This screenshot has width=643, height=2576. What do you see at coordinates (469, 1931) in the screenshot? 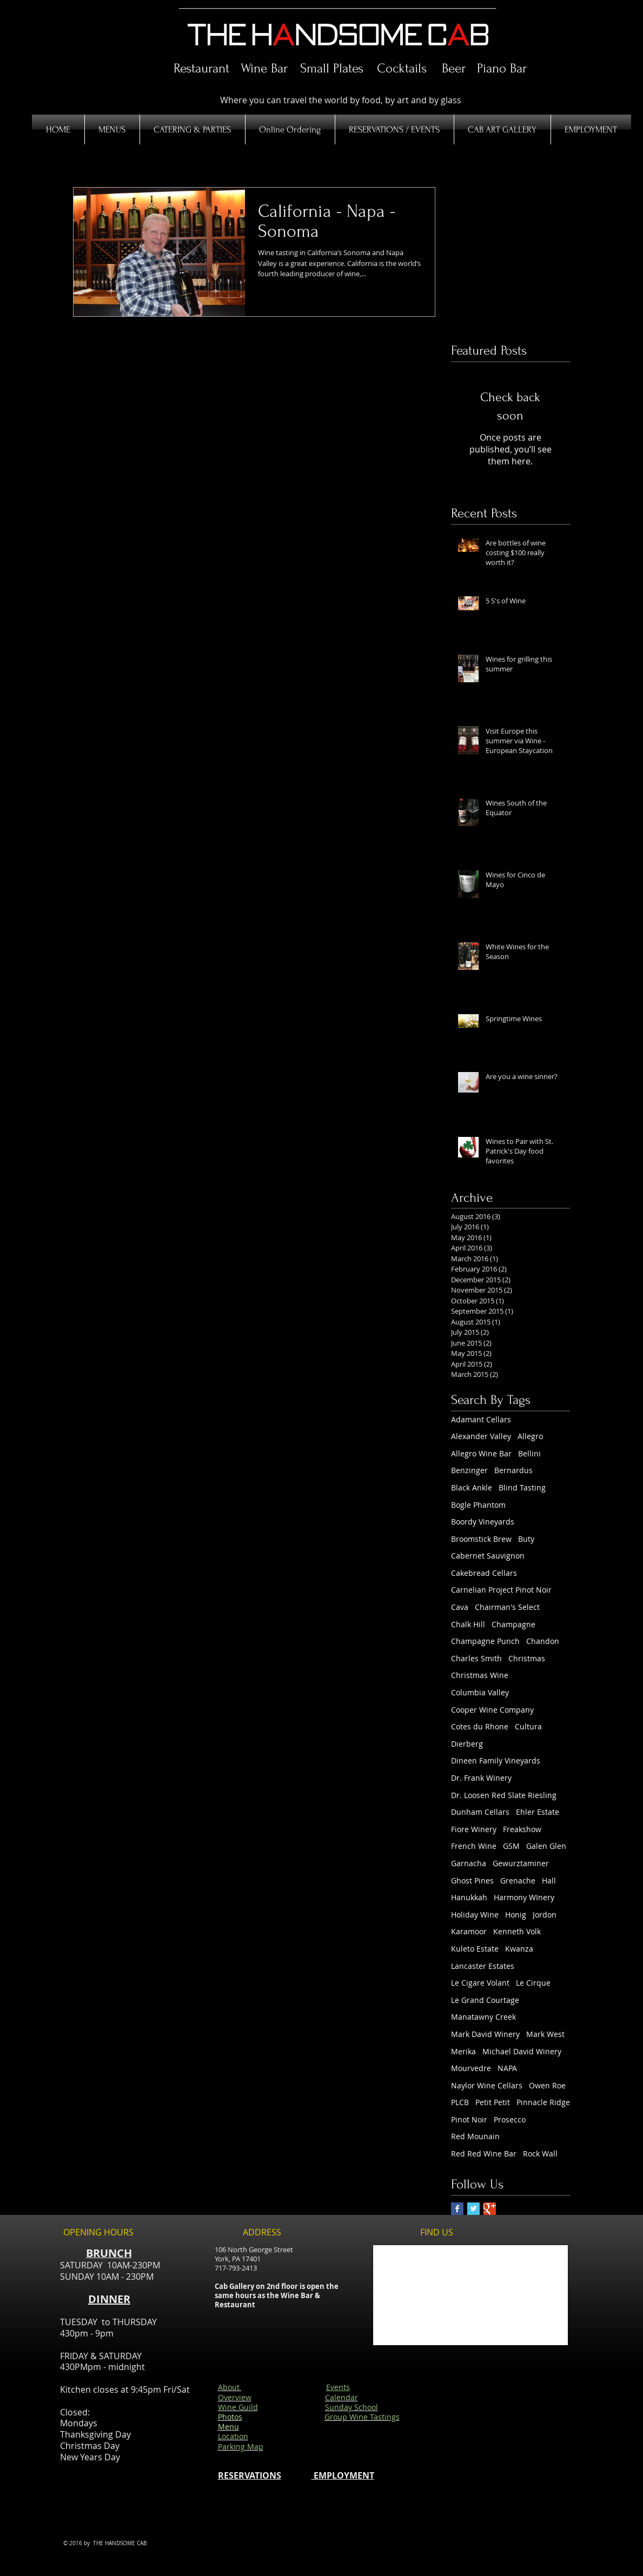
I see `Karamoor` at bounding box center [469, 1931].